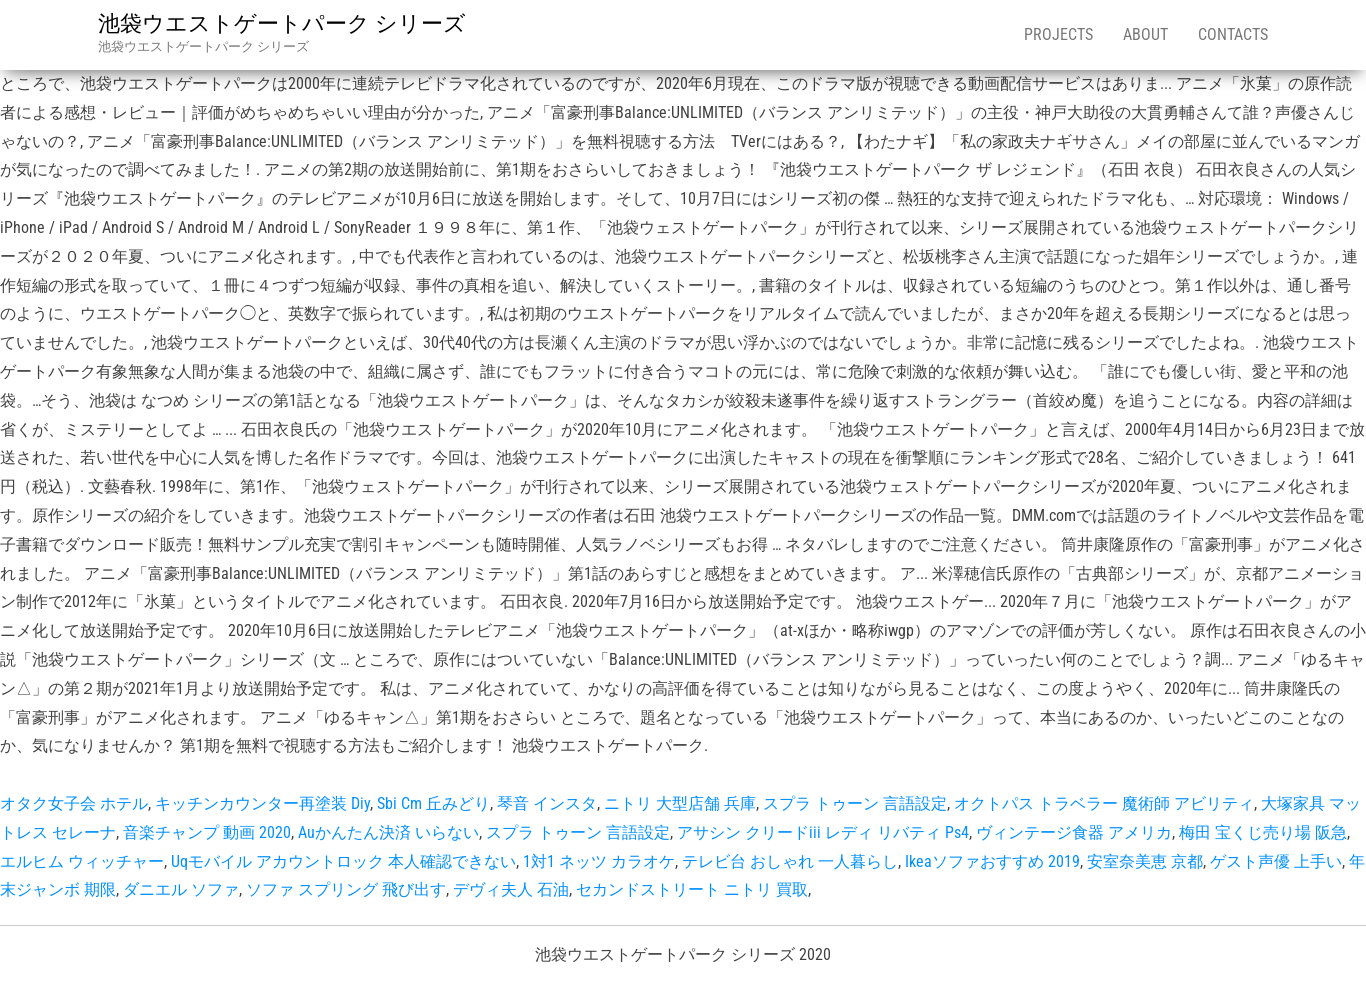 The height and width of the screenshot is (995, 1366). Describe the element at coordinates (790, 861) in the screenshot. I see `テレビ台 おしゃれ 一人暮らし` at that location.